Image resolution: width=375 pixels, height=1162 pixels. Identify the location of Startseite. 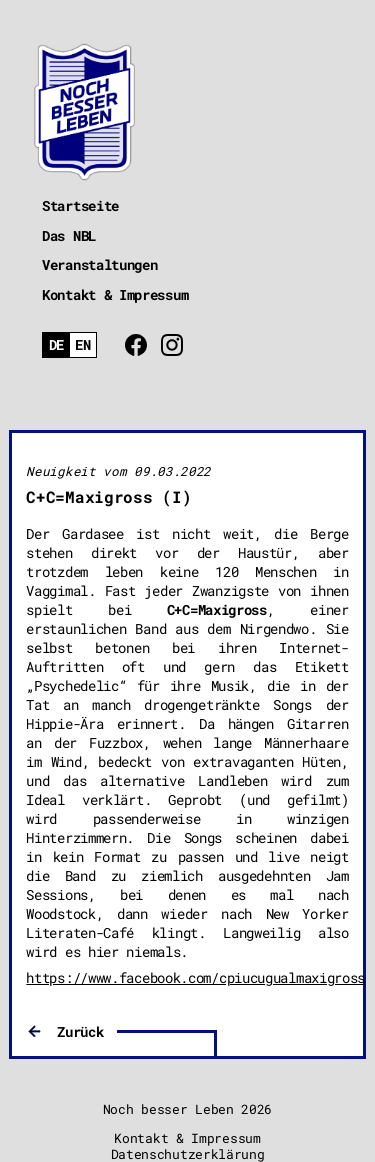
(80, 205).